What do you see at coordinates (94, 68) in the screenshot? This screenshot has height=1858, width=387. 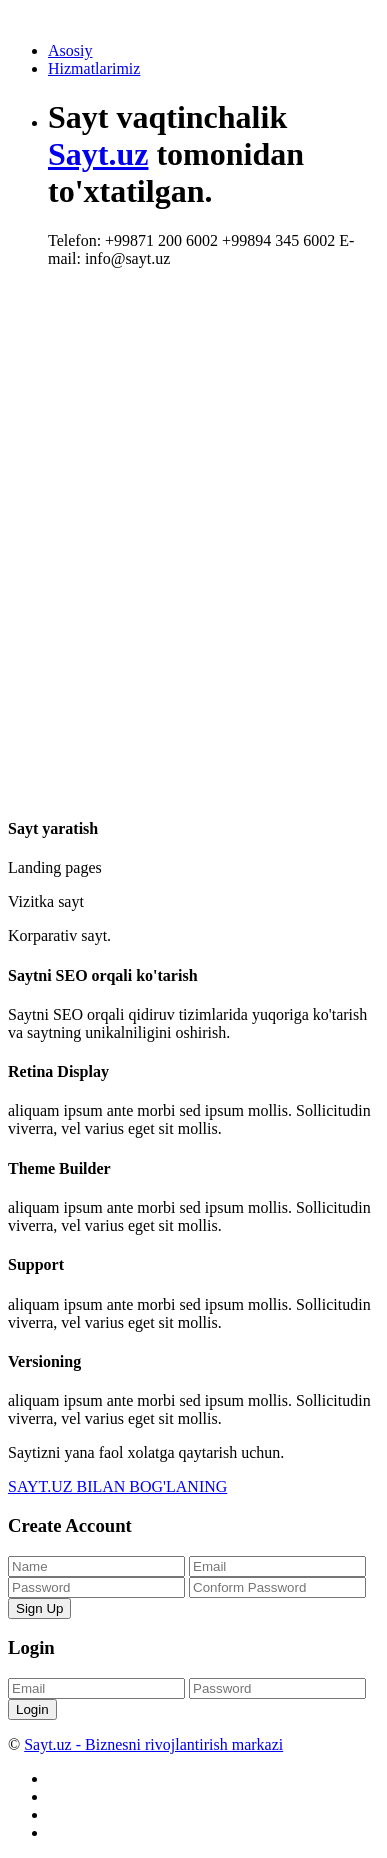 I see `Hizmatlarimiz` at bounding box center [94, 68].